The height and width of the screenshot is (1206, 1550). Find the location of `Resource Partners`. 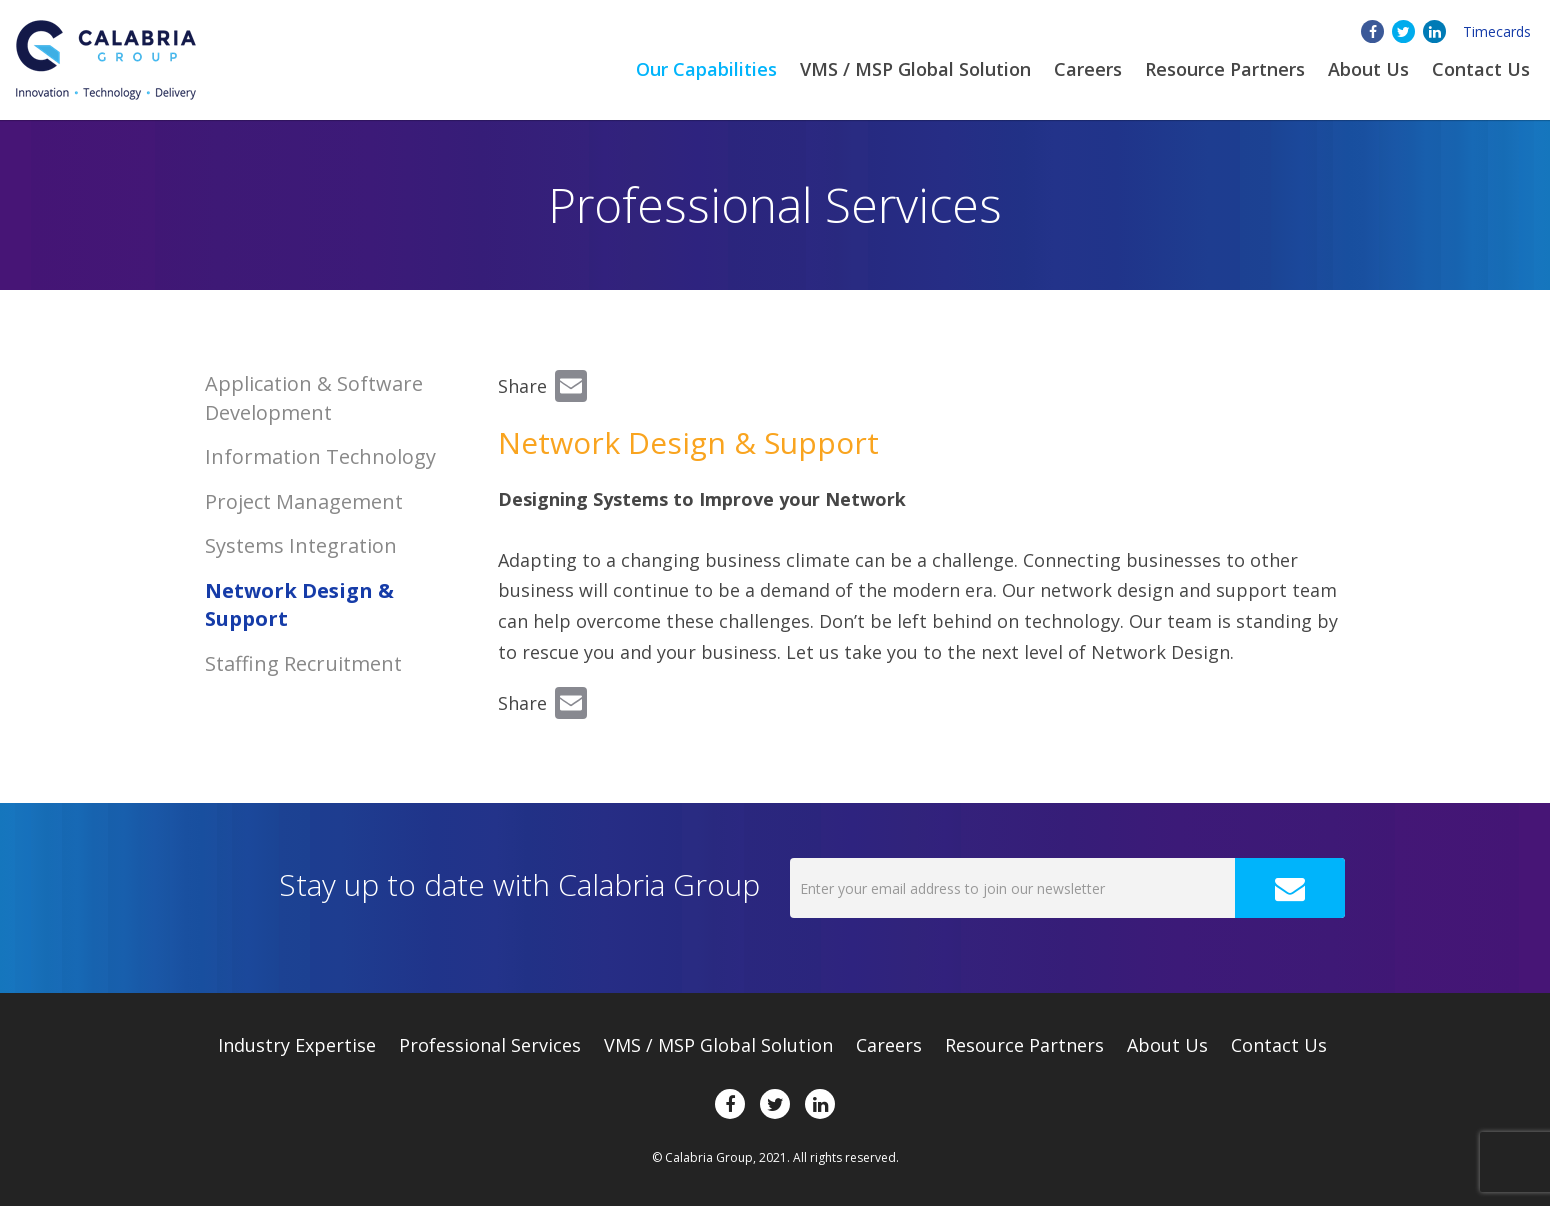

Resource Partners is located at coordinates (1225, 69).